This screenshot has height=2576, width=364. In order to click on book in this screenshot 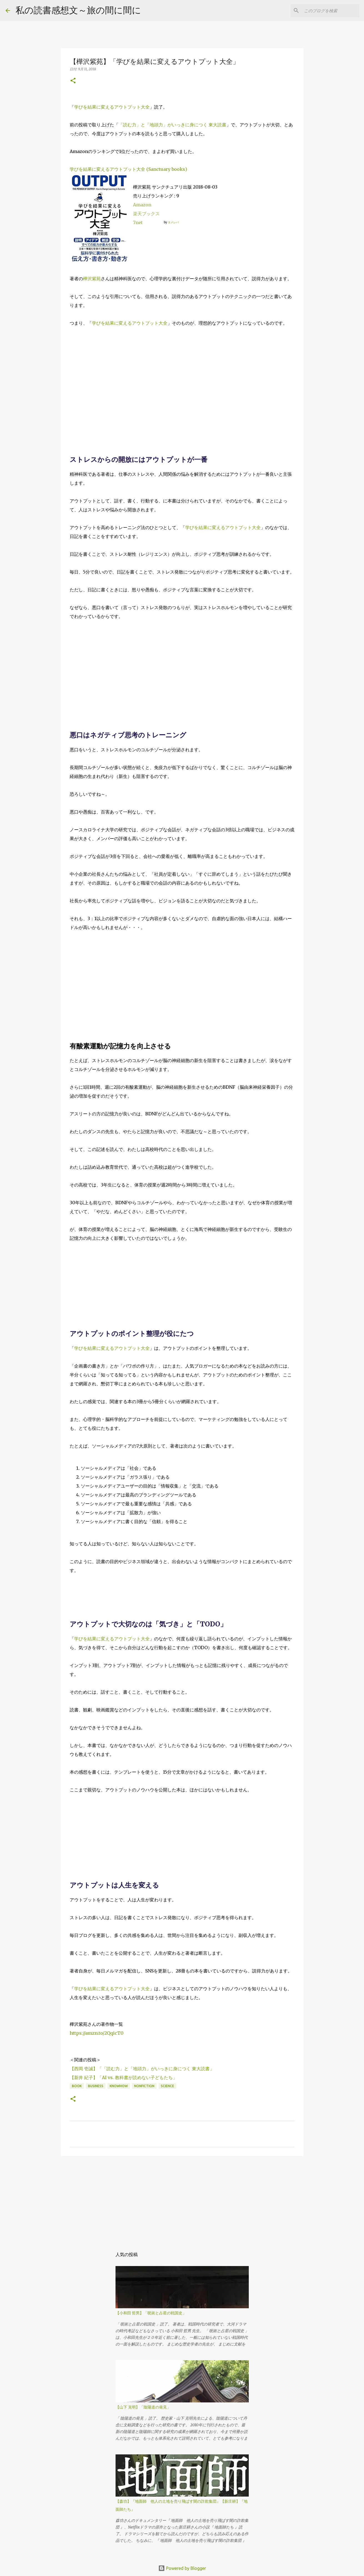, I will do `click(77, 2086)`.